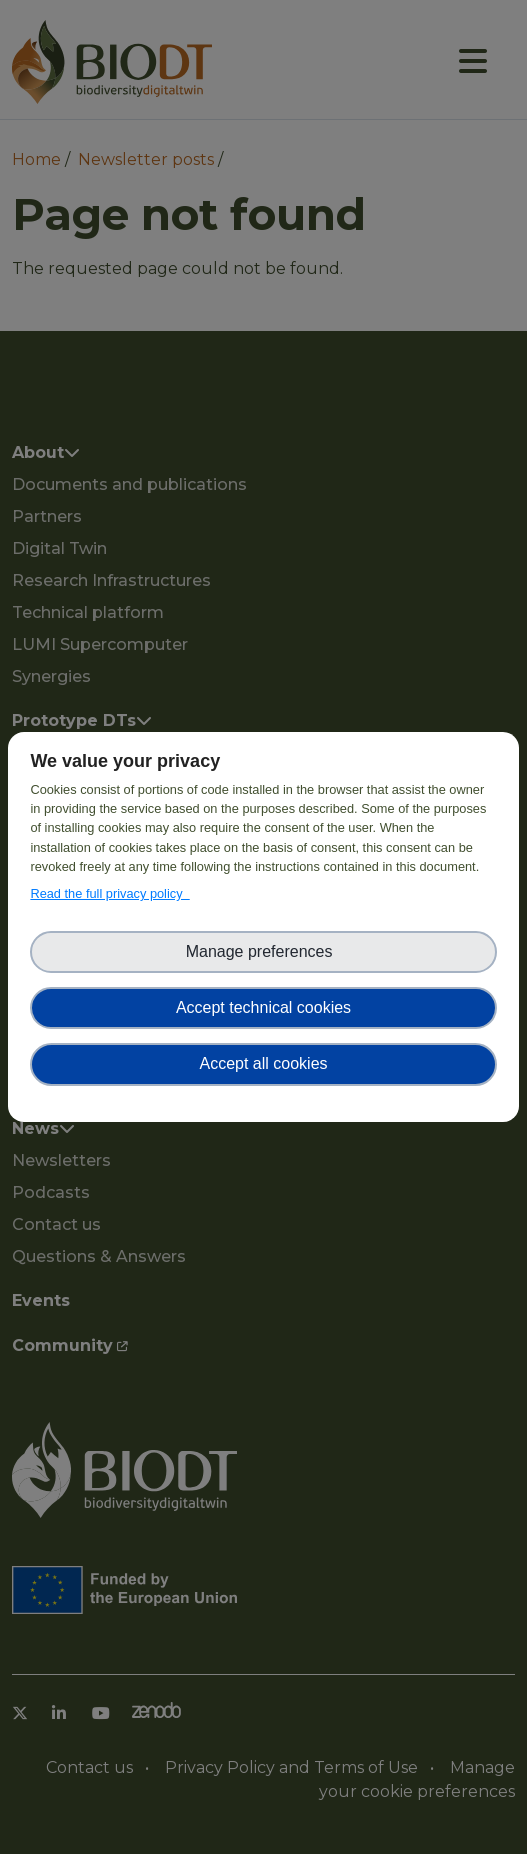 This screenshot has height=1854, width=527. What do you see at coordinates (264, 951) in the screenshot?
I see `Manage preferences` at bounding box center [264, 951].